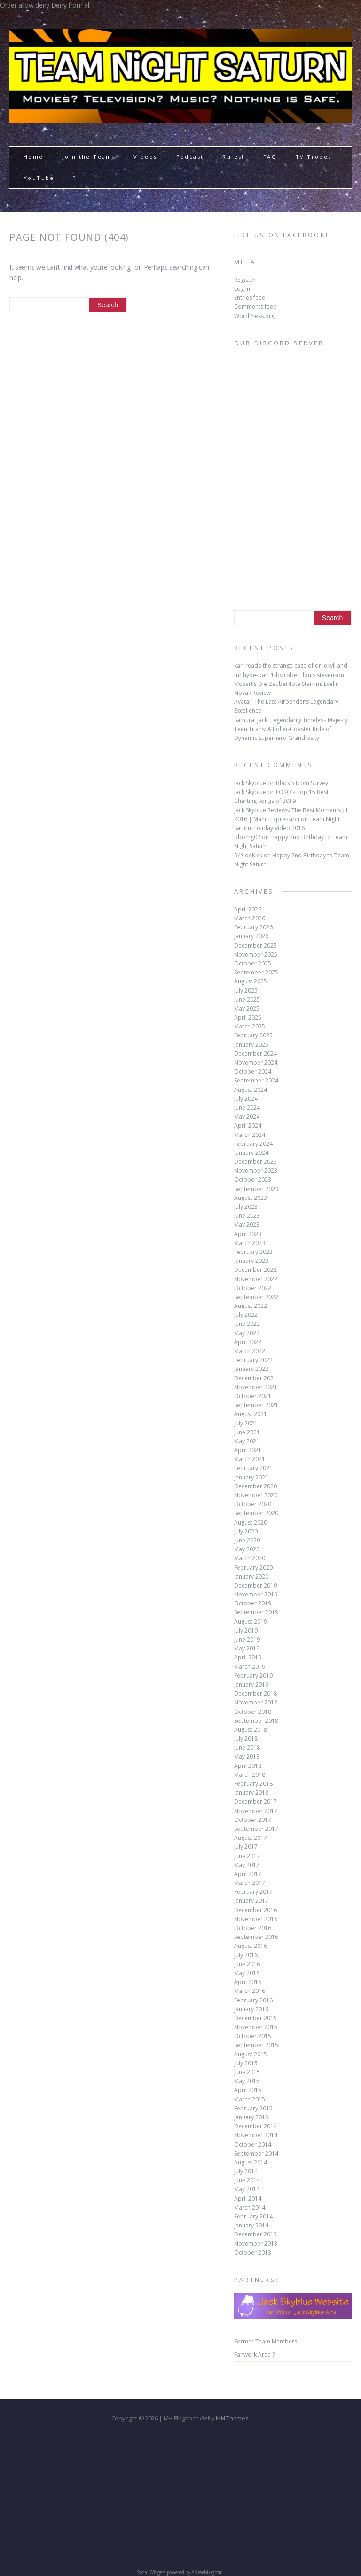  Describe the element at coordinates (249, 1775) in the screenshot. I see `March 2018` at that location.